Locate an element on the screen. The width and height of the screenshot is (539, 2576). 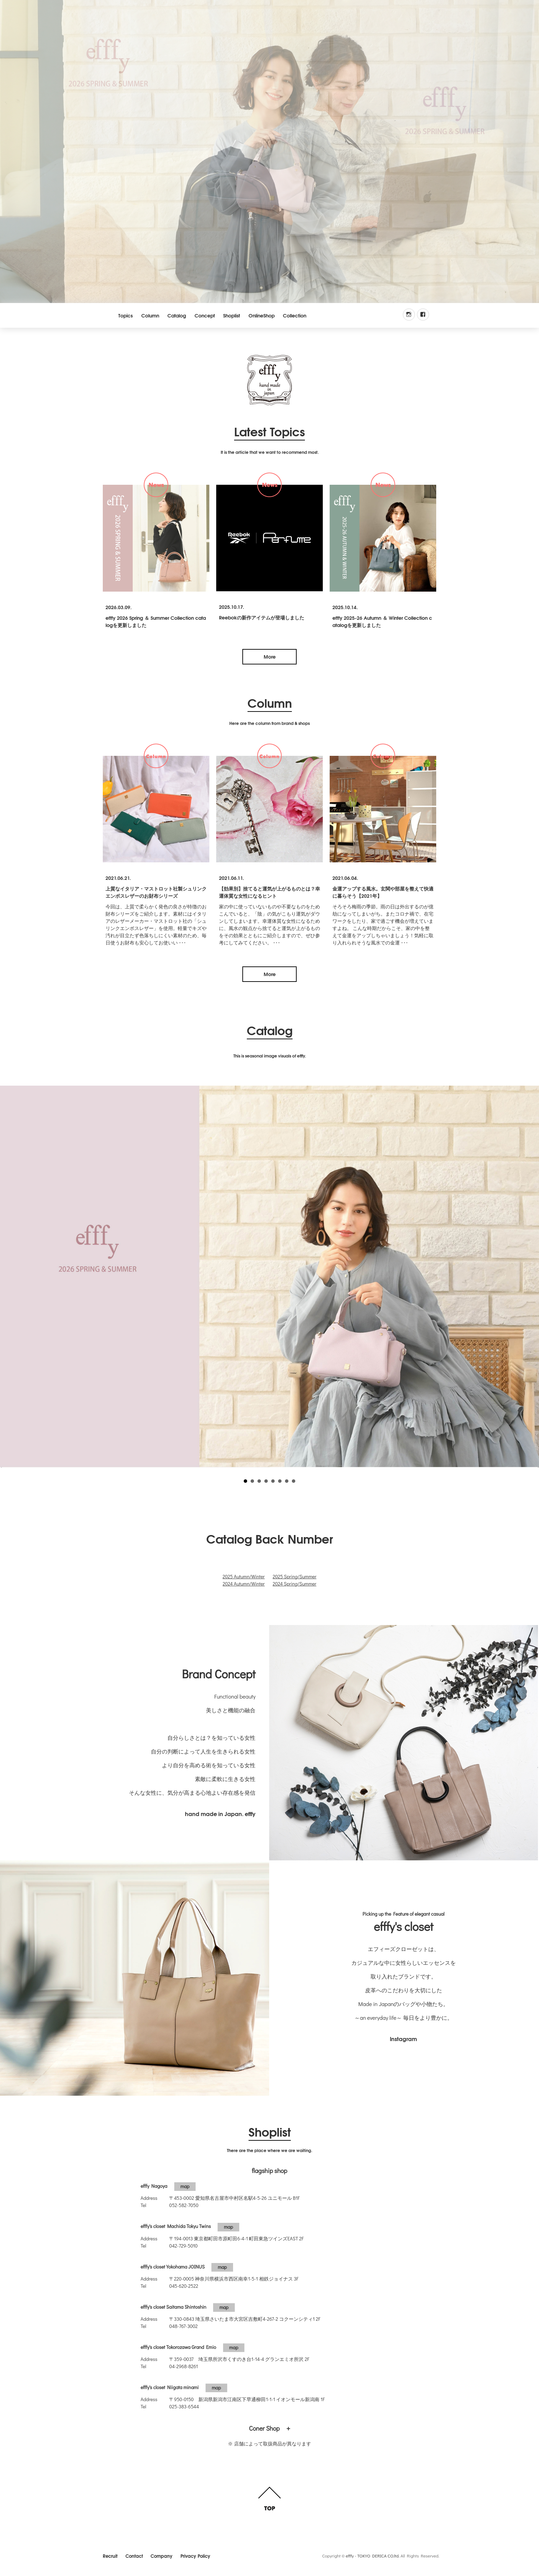
2025 Autumn/Winter is located at coordinates (243, 1576).